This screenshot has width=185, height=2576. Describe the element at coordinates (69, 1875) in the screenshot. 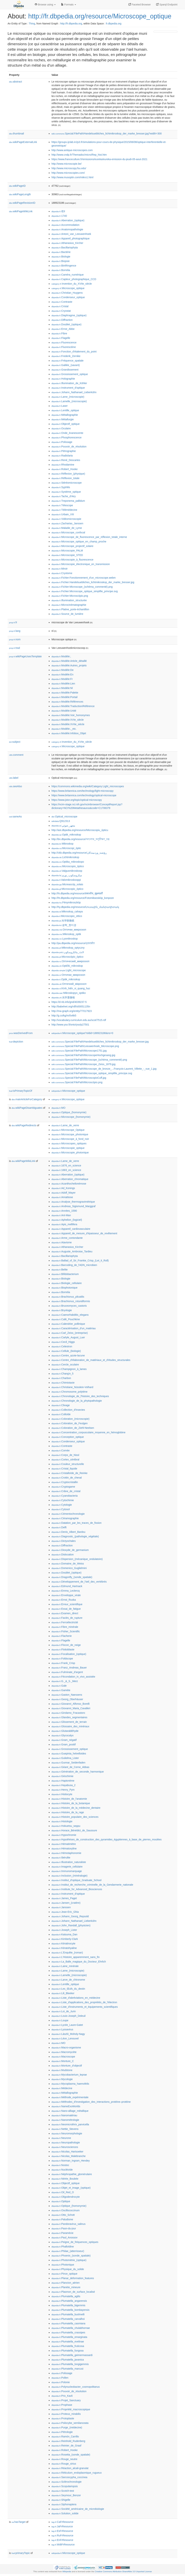

I see `:Inclusion_(minéralogie)` at that location.